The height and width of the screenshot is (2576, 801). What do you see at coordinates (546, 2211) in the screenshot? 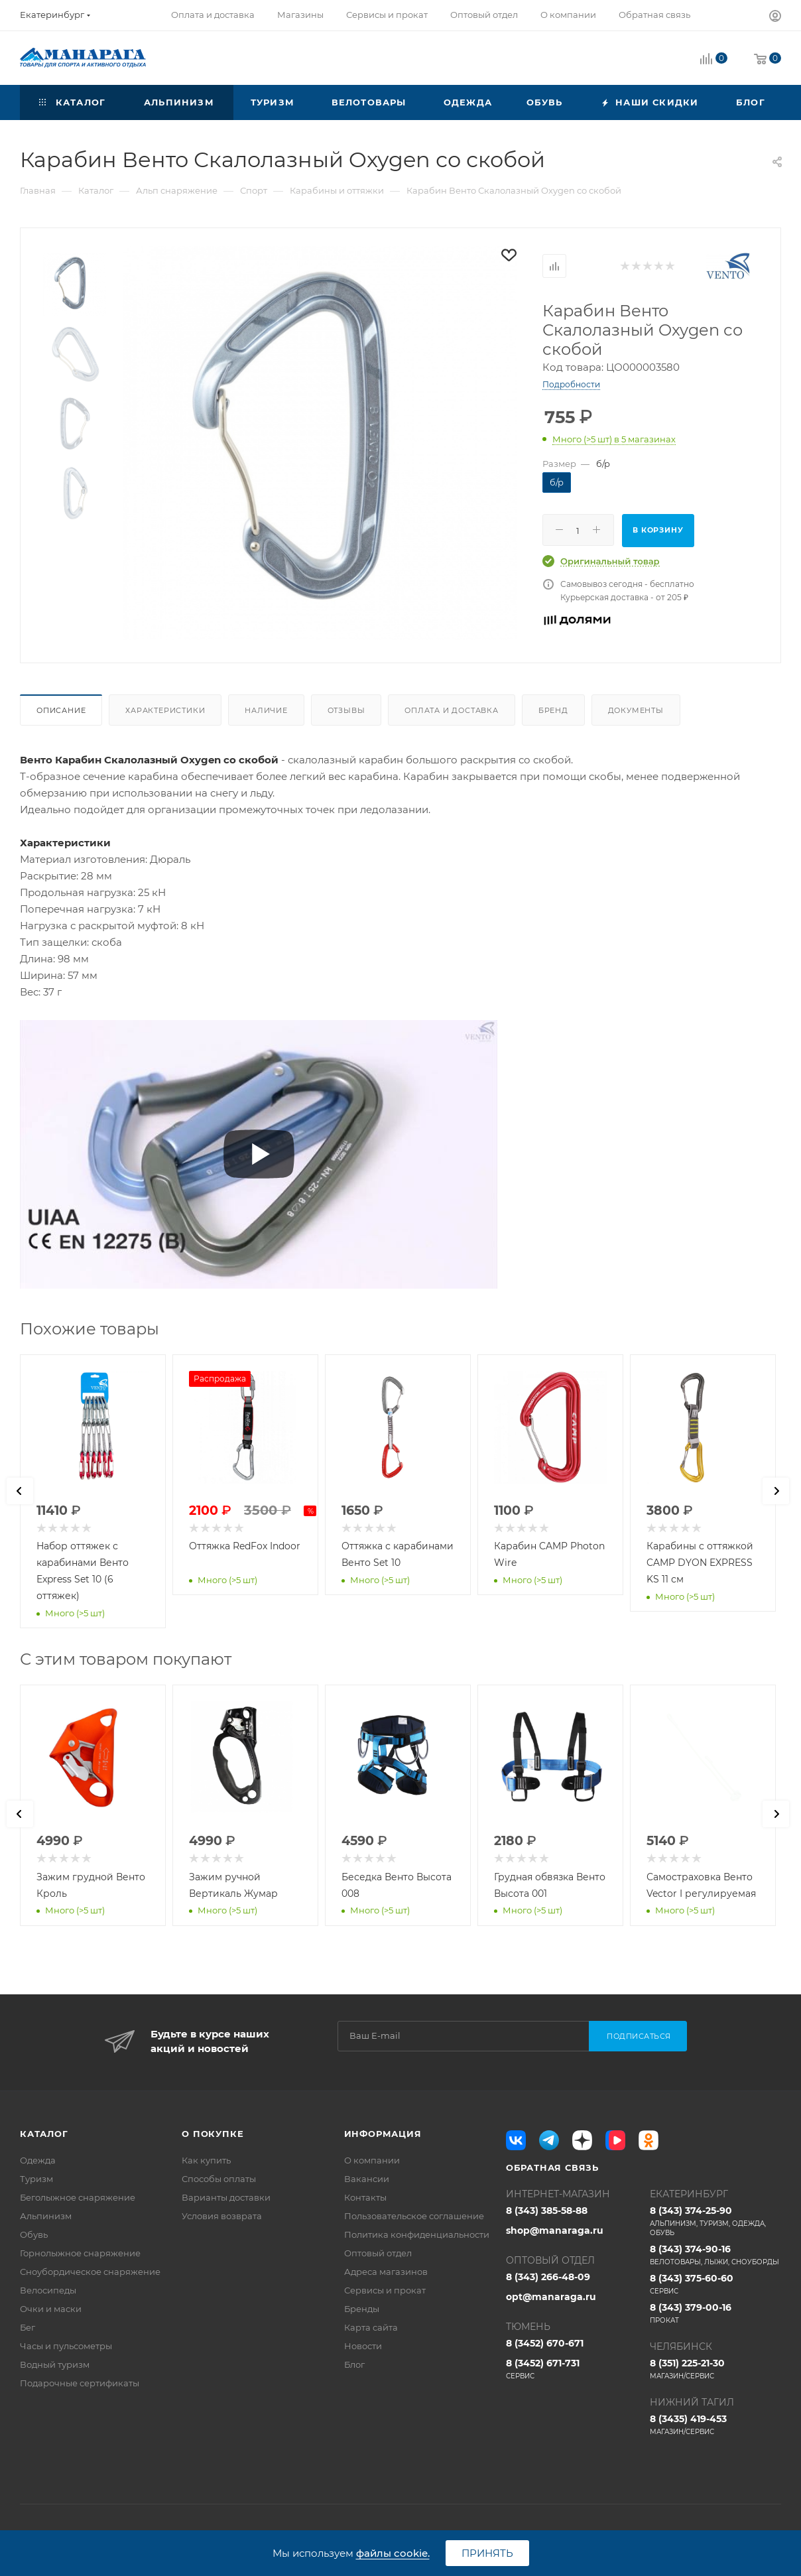
I see `8 (343) 385-58-88` at bounding box center [546, 2211].